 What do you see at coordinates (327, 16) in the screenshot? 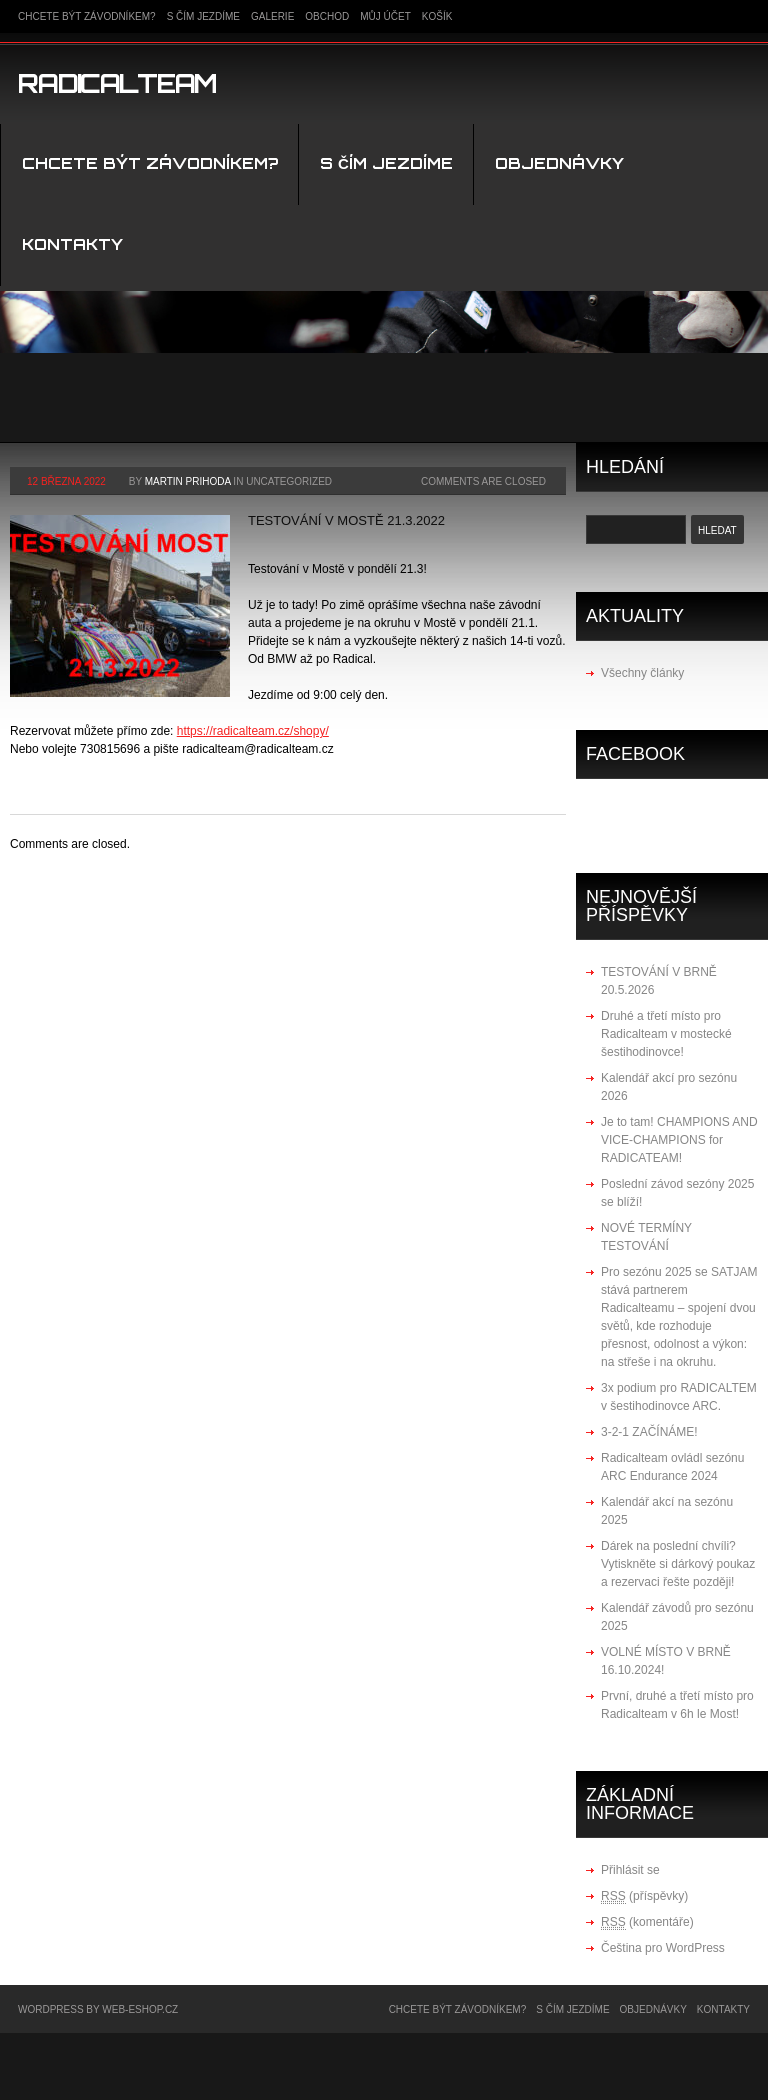
I see `Obchod` at bounding box center [327, 16].